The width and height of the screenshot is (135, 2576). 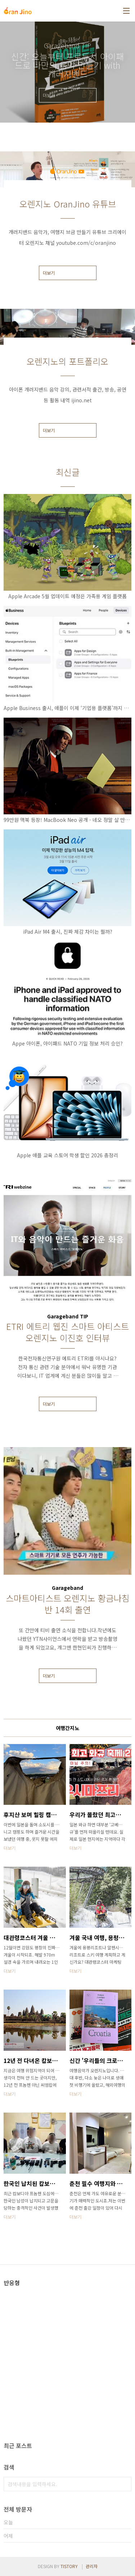 I want to click on 검색, so click(x=124, y=2484).